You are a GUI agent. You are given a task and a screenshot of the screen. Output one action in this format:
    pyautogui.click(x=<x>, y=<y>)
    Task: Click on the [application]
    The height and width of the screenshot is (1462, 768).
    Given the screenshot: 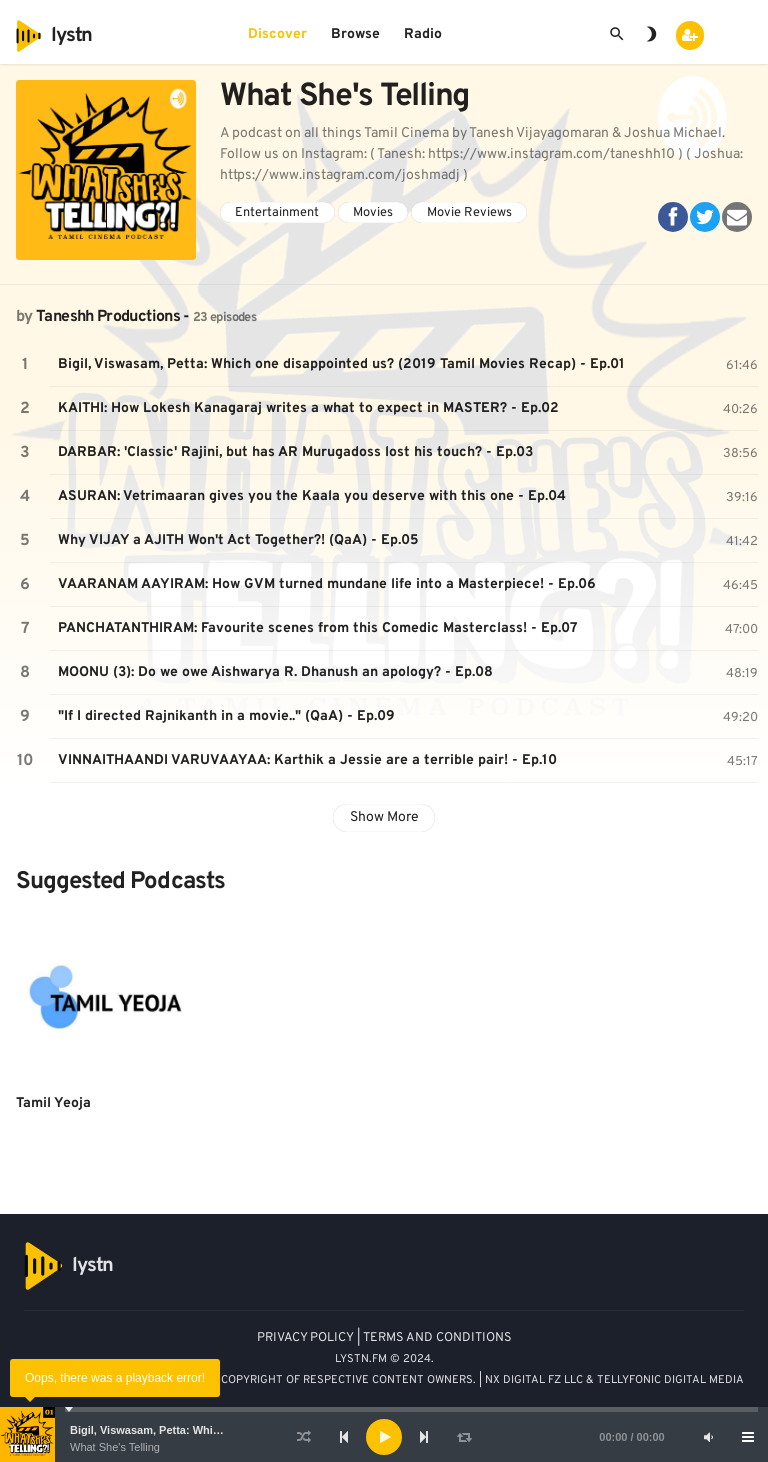 What is the action you would take?
    pyautogui.click(x=384, y=1437)
    